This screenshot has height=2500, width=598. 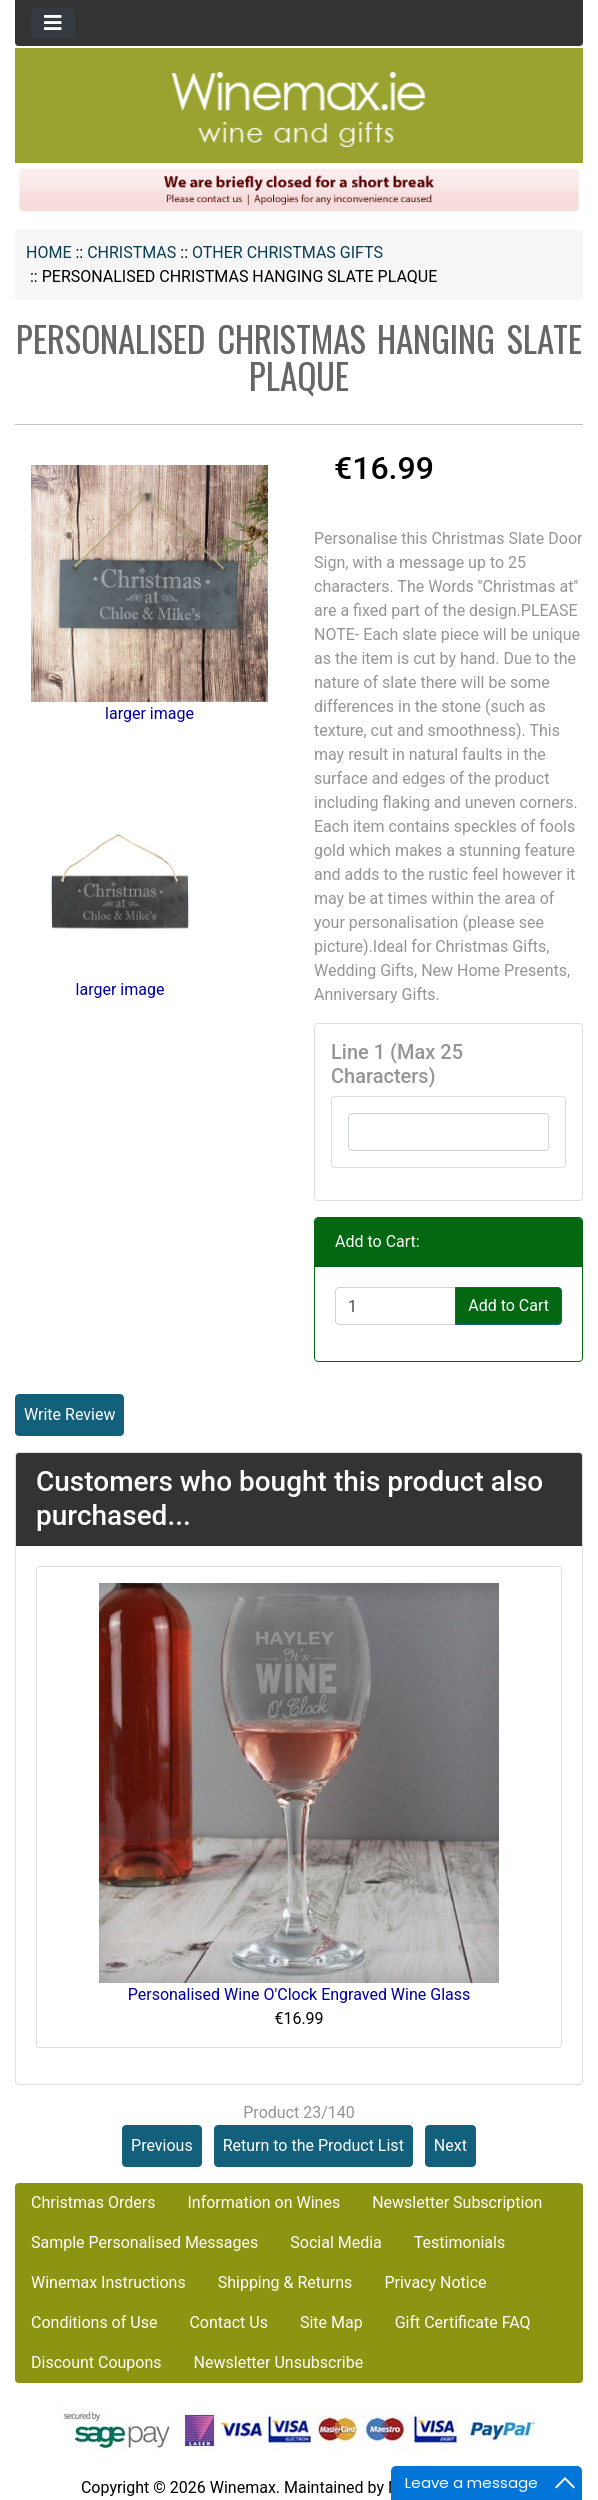 What do you see at coordinates (336, 2242) in the screenshot?
I see `Social Media` at bounding box center [336, 2242].